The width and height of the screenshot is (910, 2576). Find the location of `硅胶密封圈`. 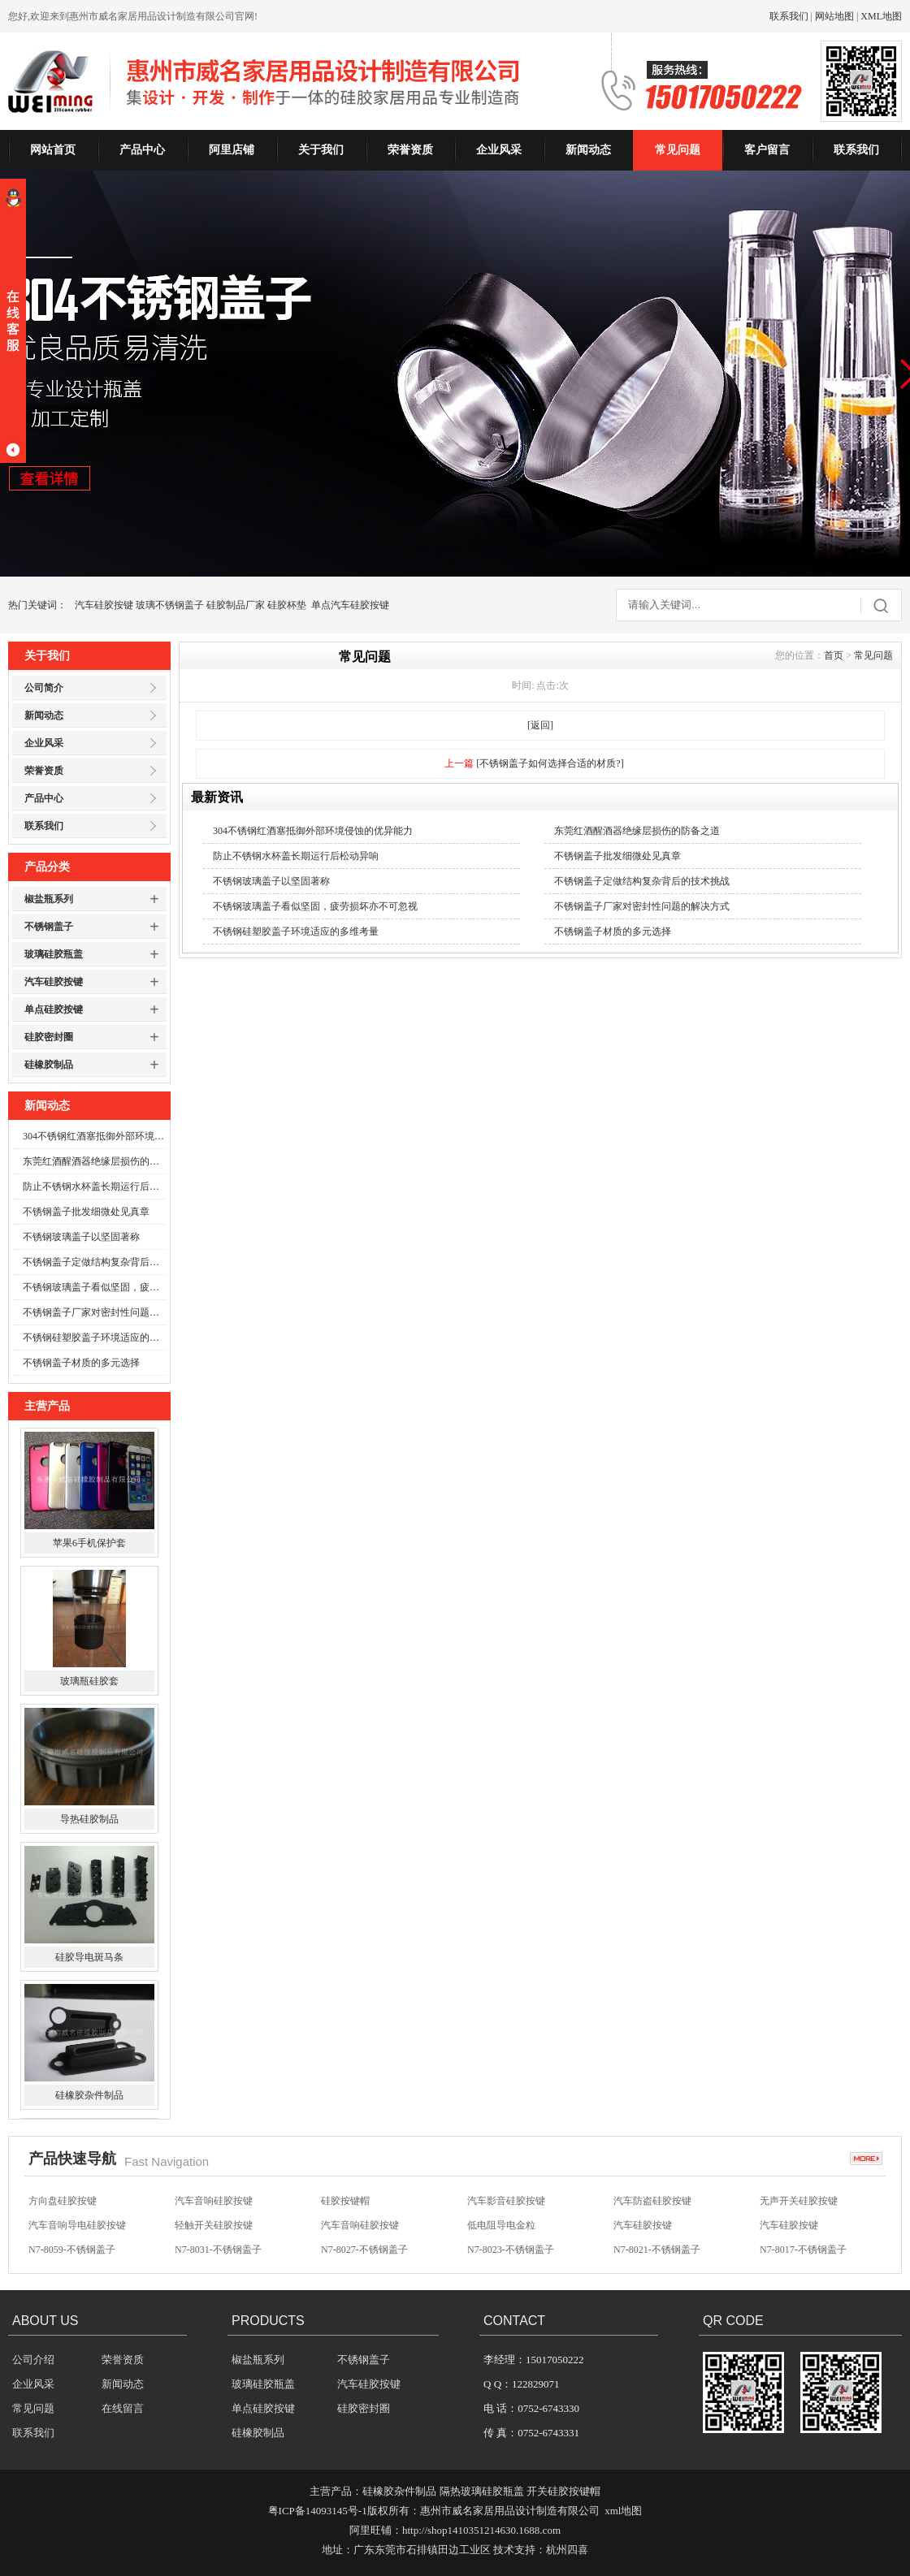

硅胶密封圈 is located at coordinates (48, 1037).